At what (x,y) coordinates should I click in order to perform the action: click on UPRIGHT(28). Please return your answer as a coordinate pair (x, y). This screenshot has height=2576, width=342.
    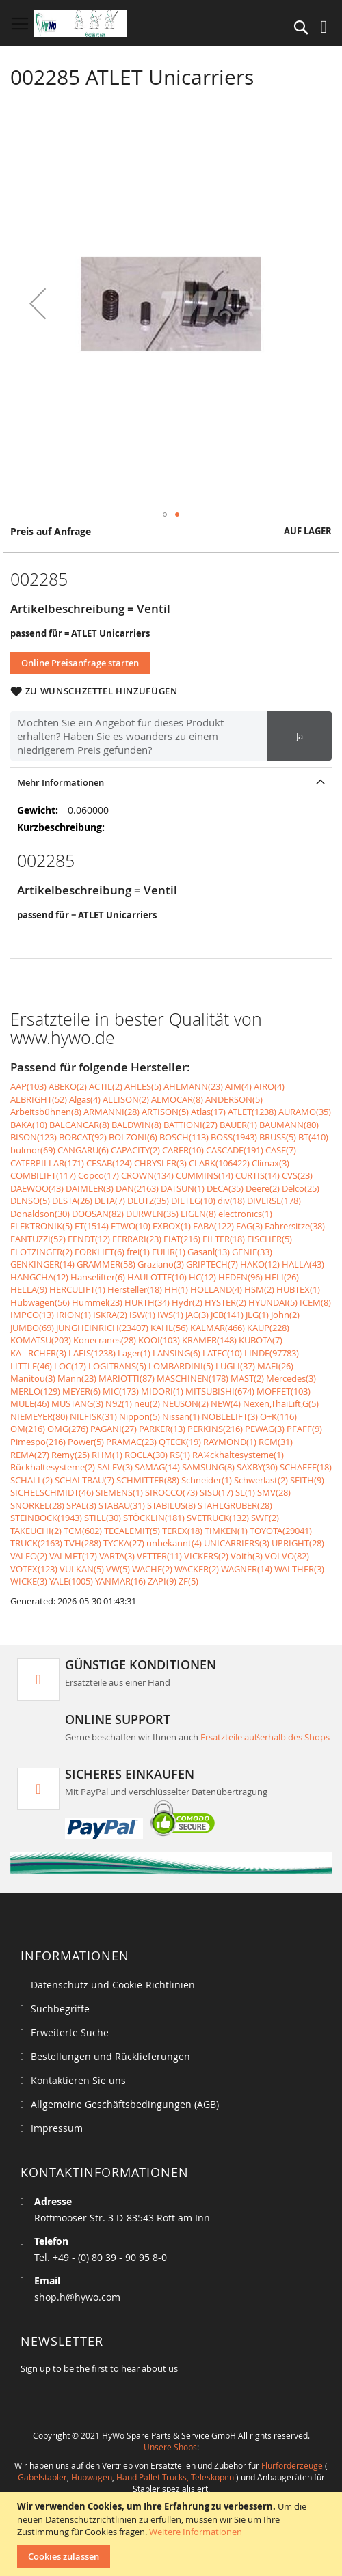
    Looking at the image, I should click on (298, 1543).